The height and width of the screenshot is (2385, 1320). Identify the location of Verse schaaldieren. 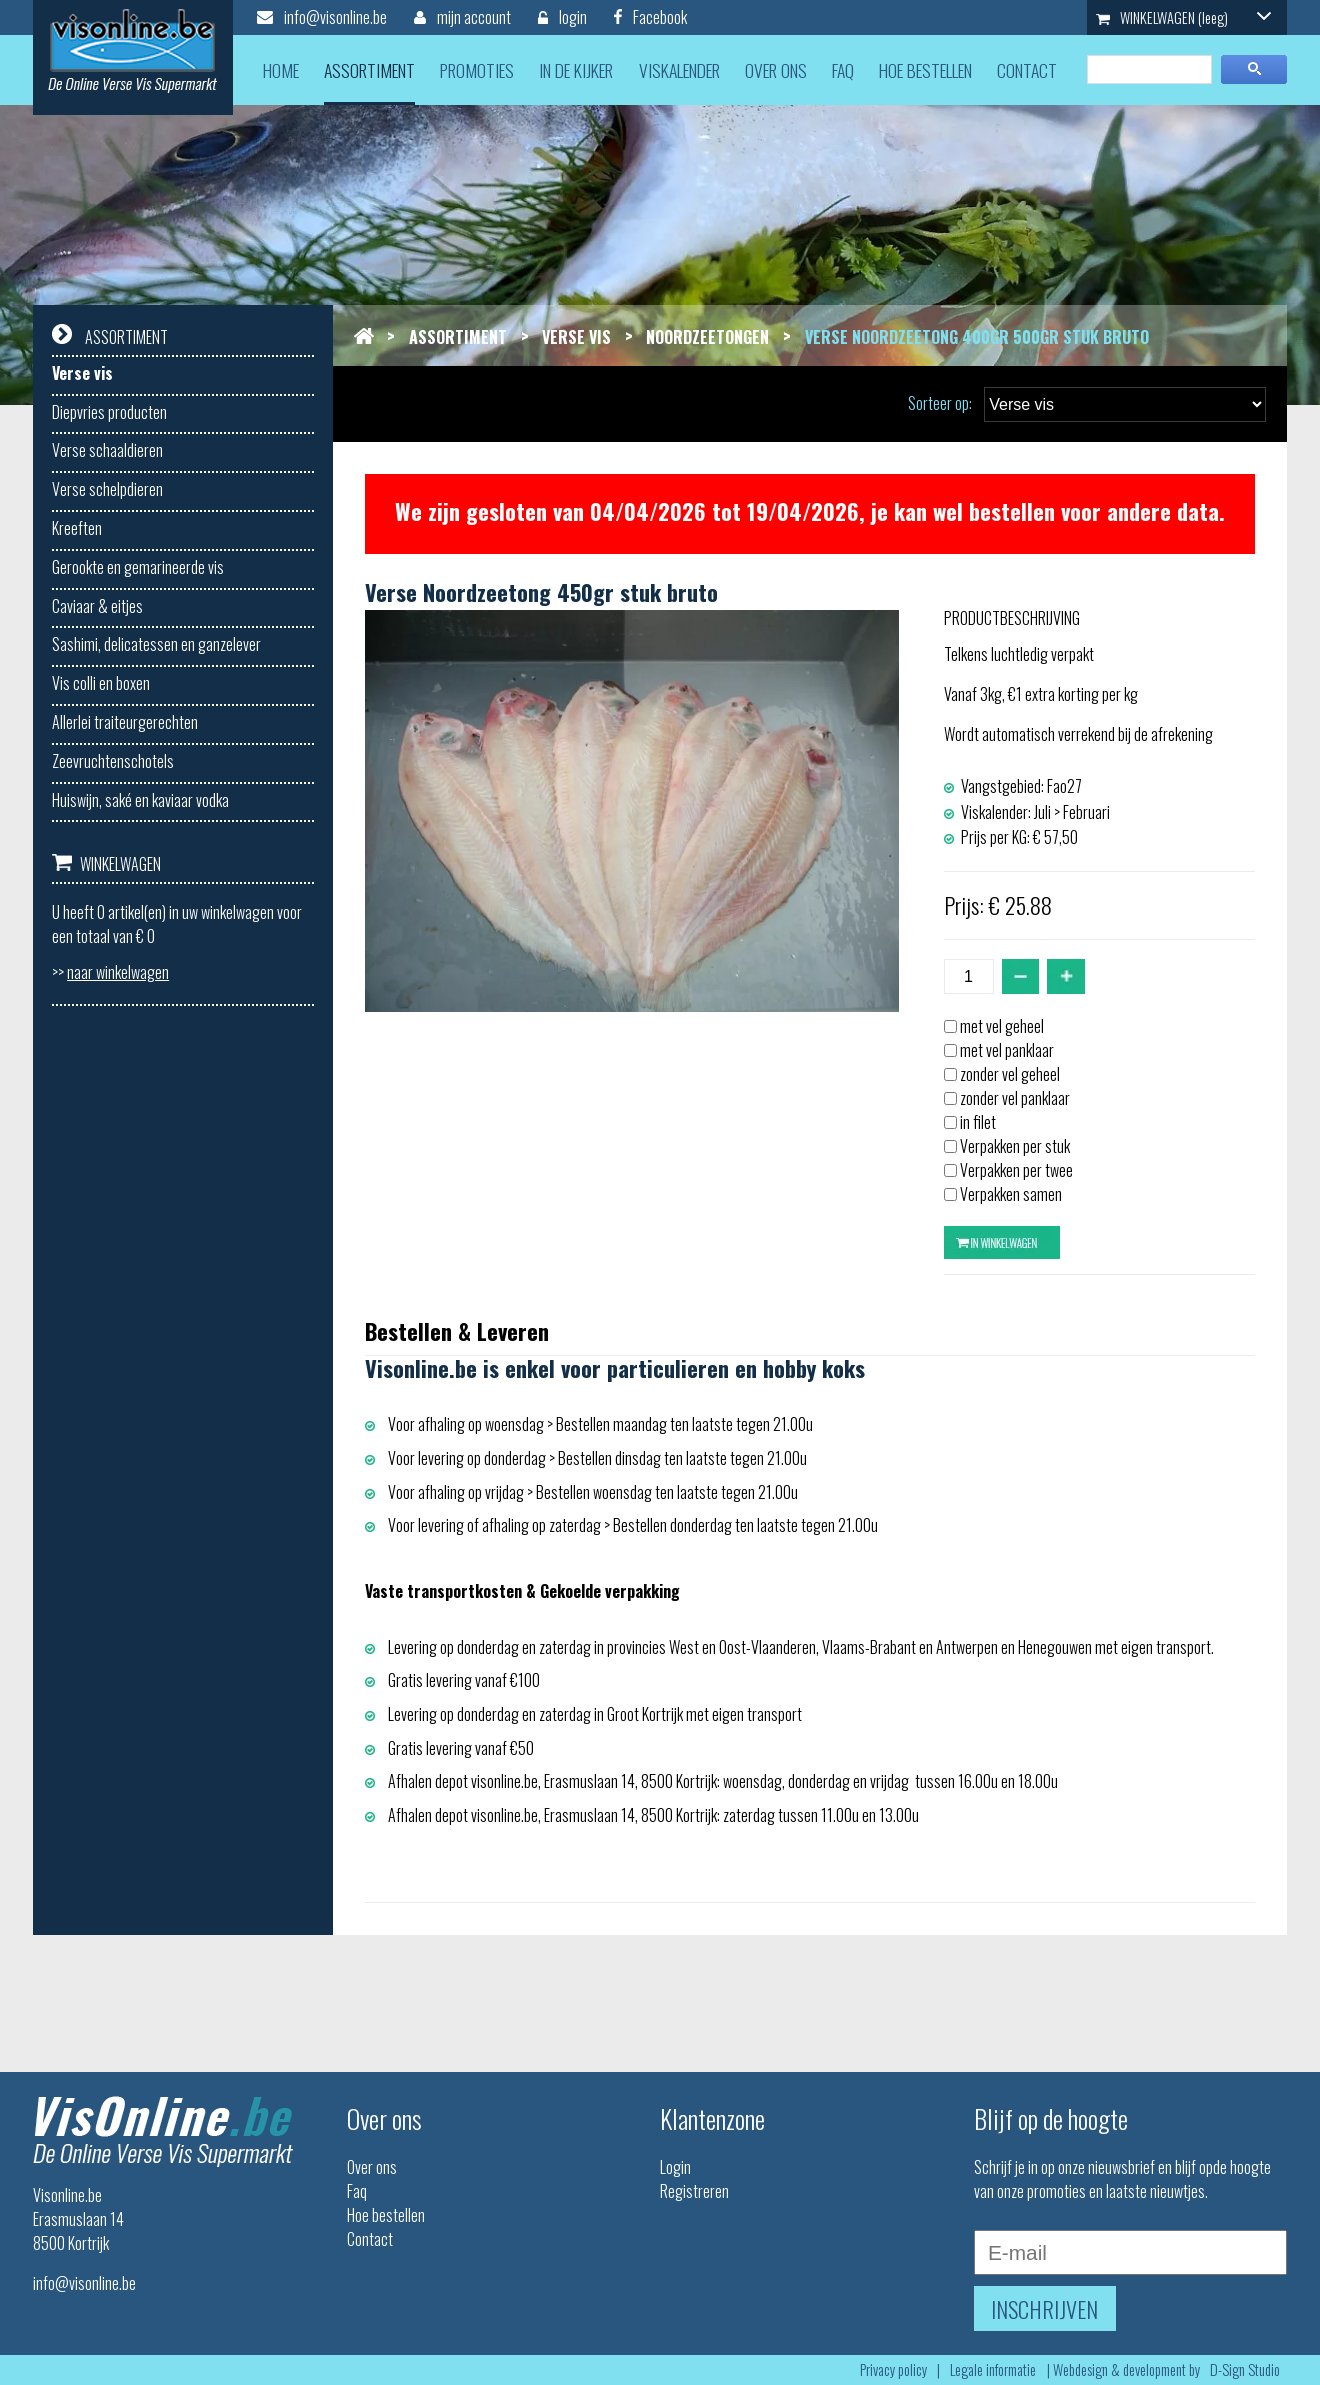
(107, 450).